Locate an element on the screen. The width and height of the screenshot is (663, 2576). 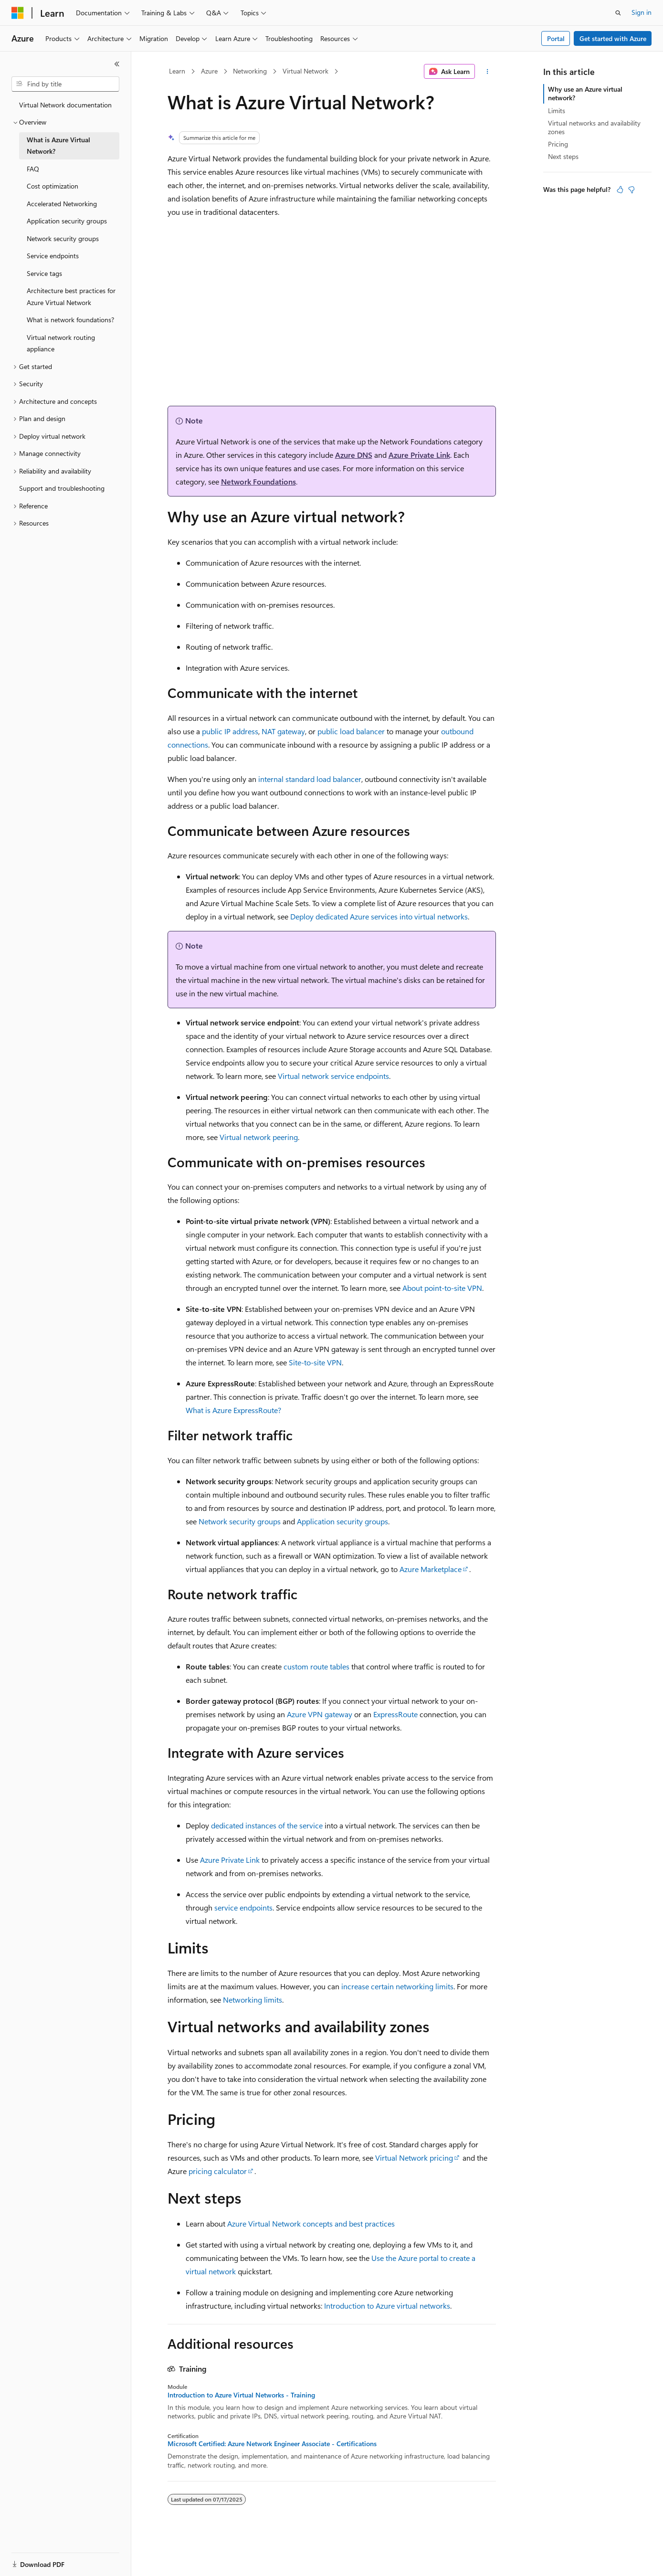
Limits is located at coordinates (556, 110).